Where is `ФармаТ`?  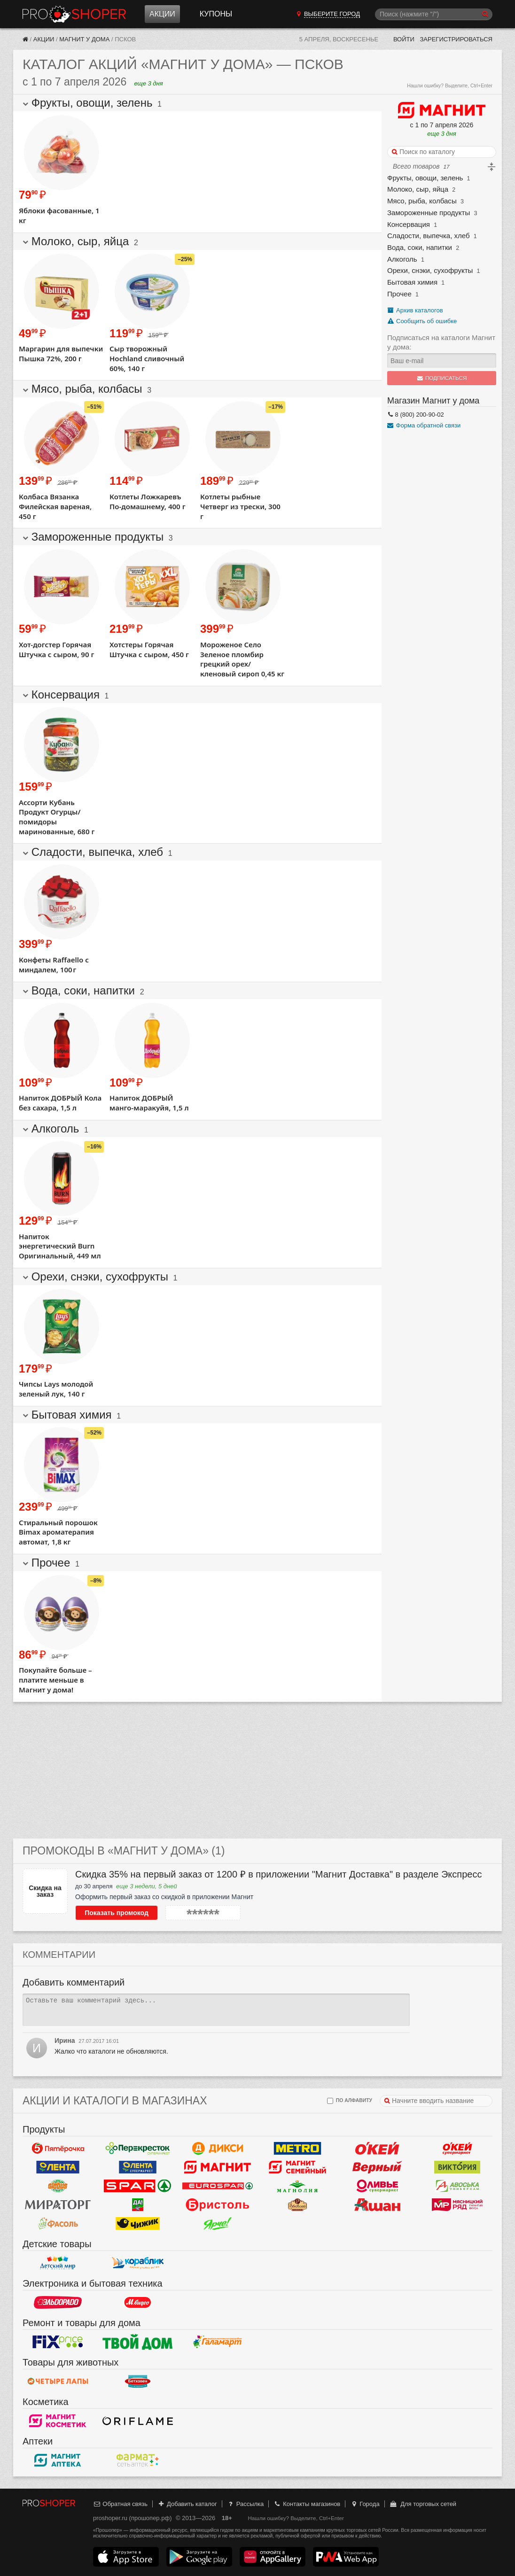 ФармаТ is located at coordinates (138, 2460).